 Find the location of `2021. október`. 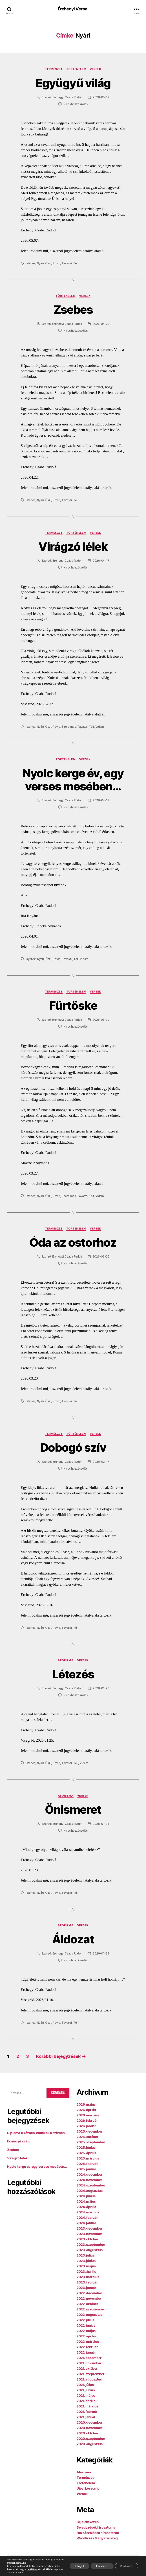

2021. október is located at coordinates (87, 2368).